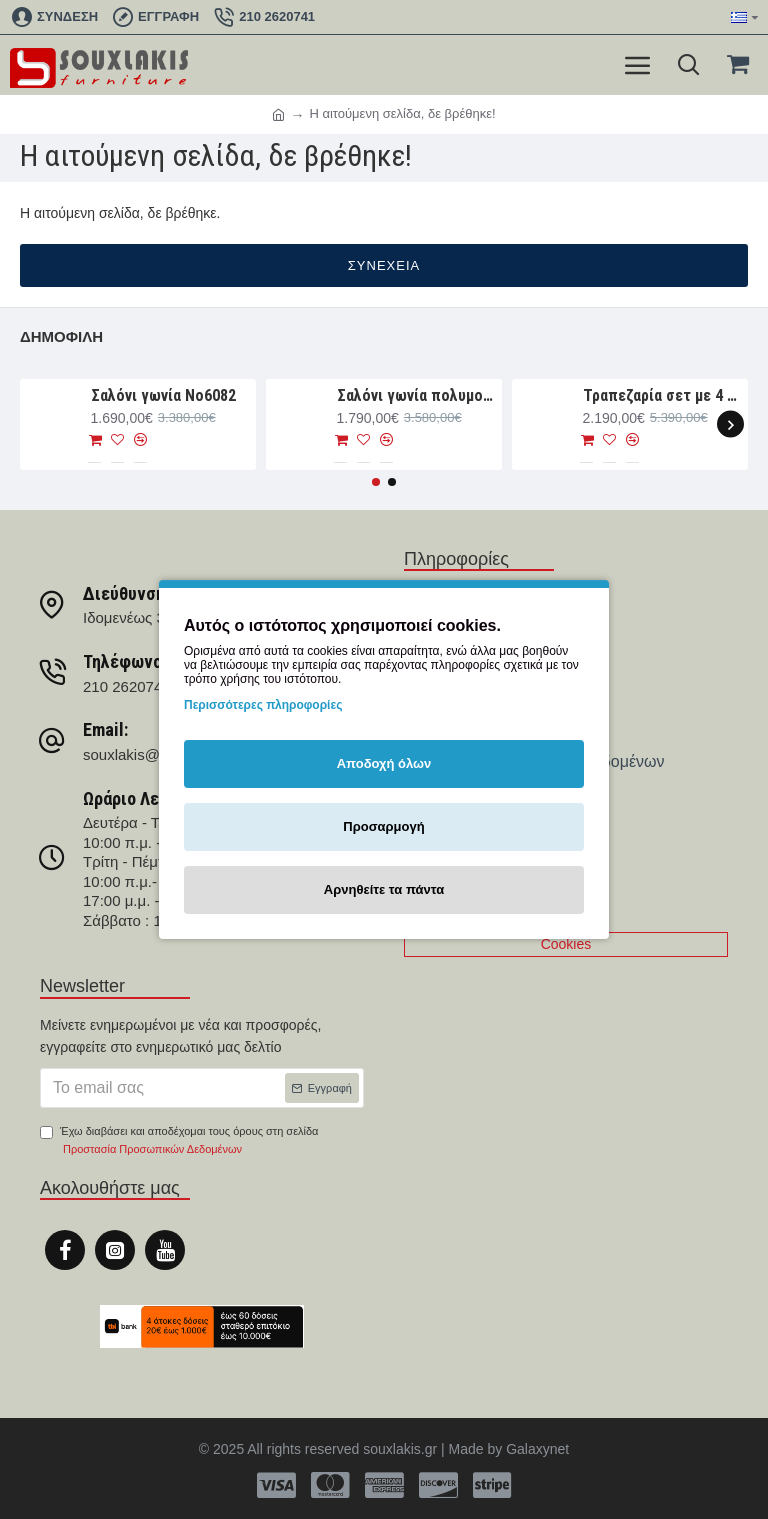  I want to click on Αρνηθείτε τα πάντα, so click(384, 889).